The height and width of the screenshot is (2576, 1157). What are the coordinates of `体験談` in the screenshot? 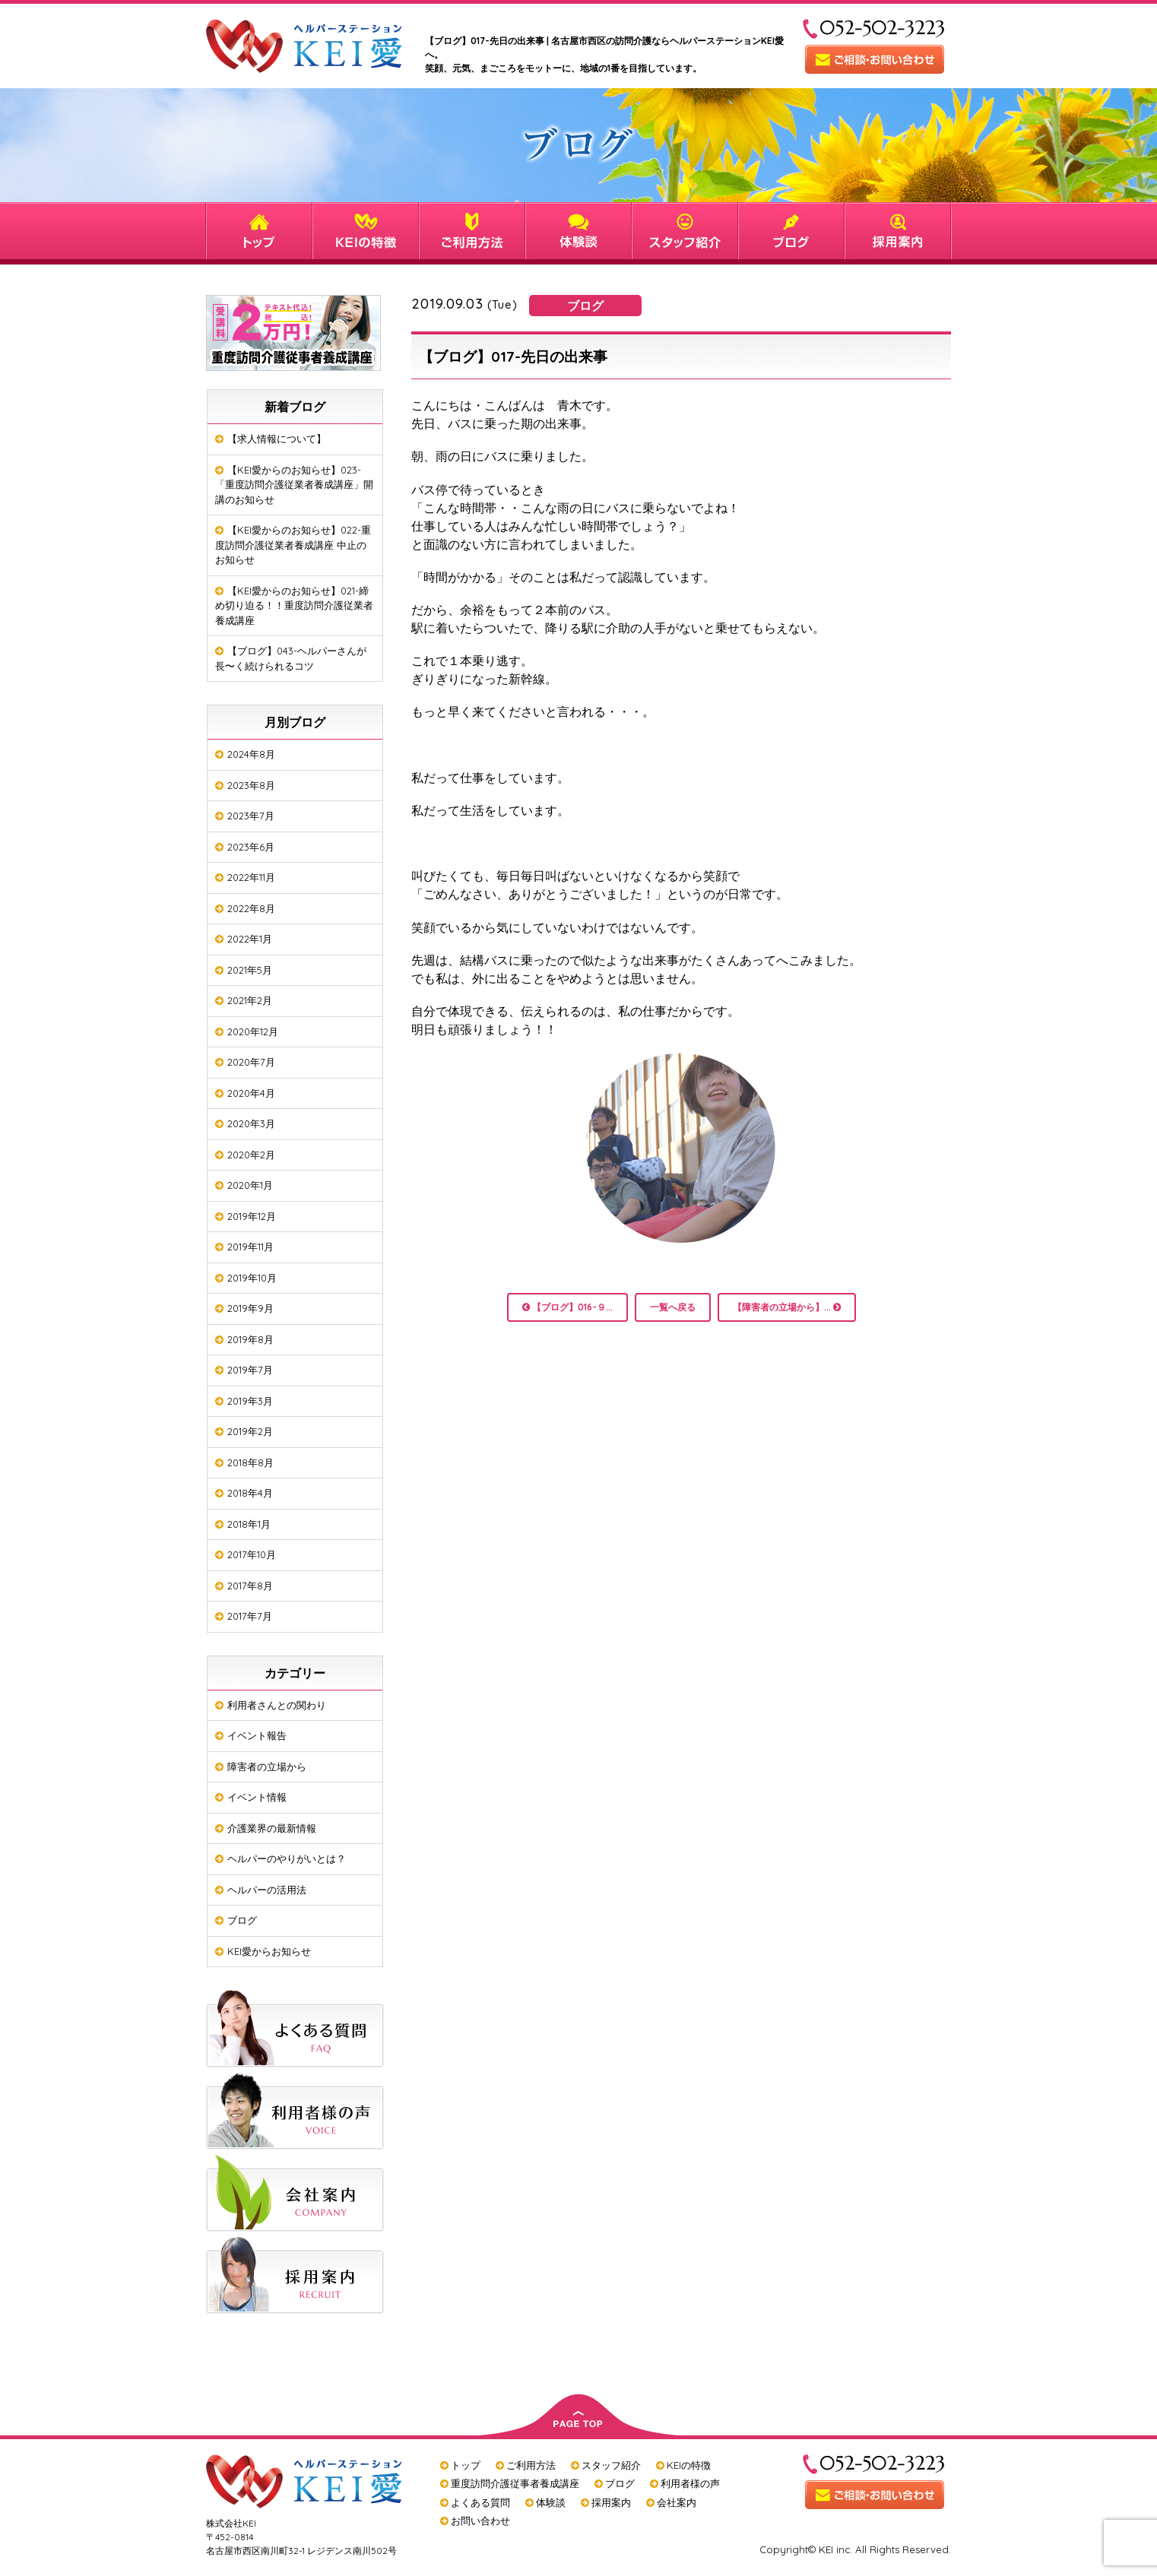 It's located at (551, 2502).